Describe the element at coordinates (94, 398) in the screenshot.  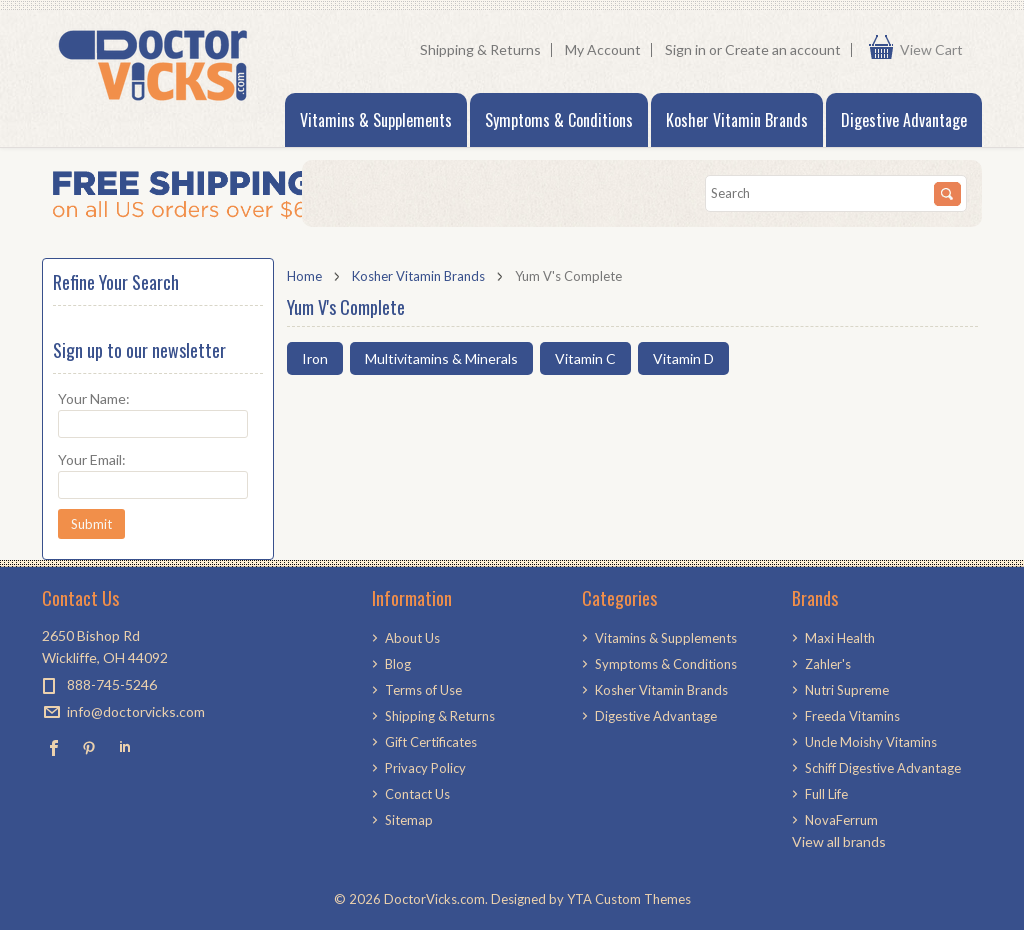
I see `Your Name:` at that location.